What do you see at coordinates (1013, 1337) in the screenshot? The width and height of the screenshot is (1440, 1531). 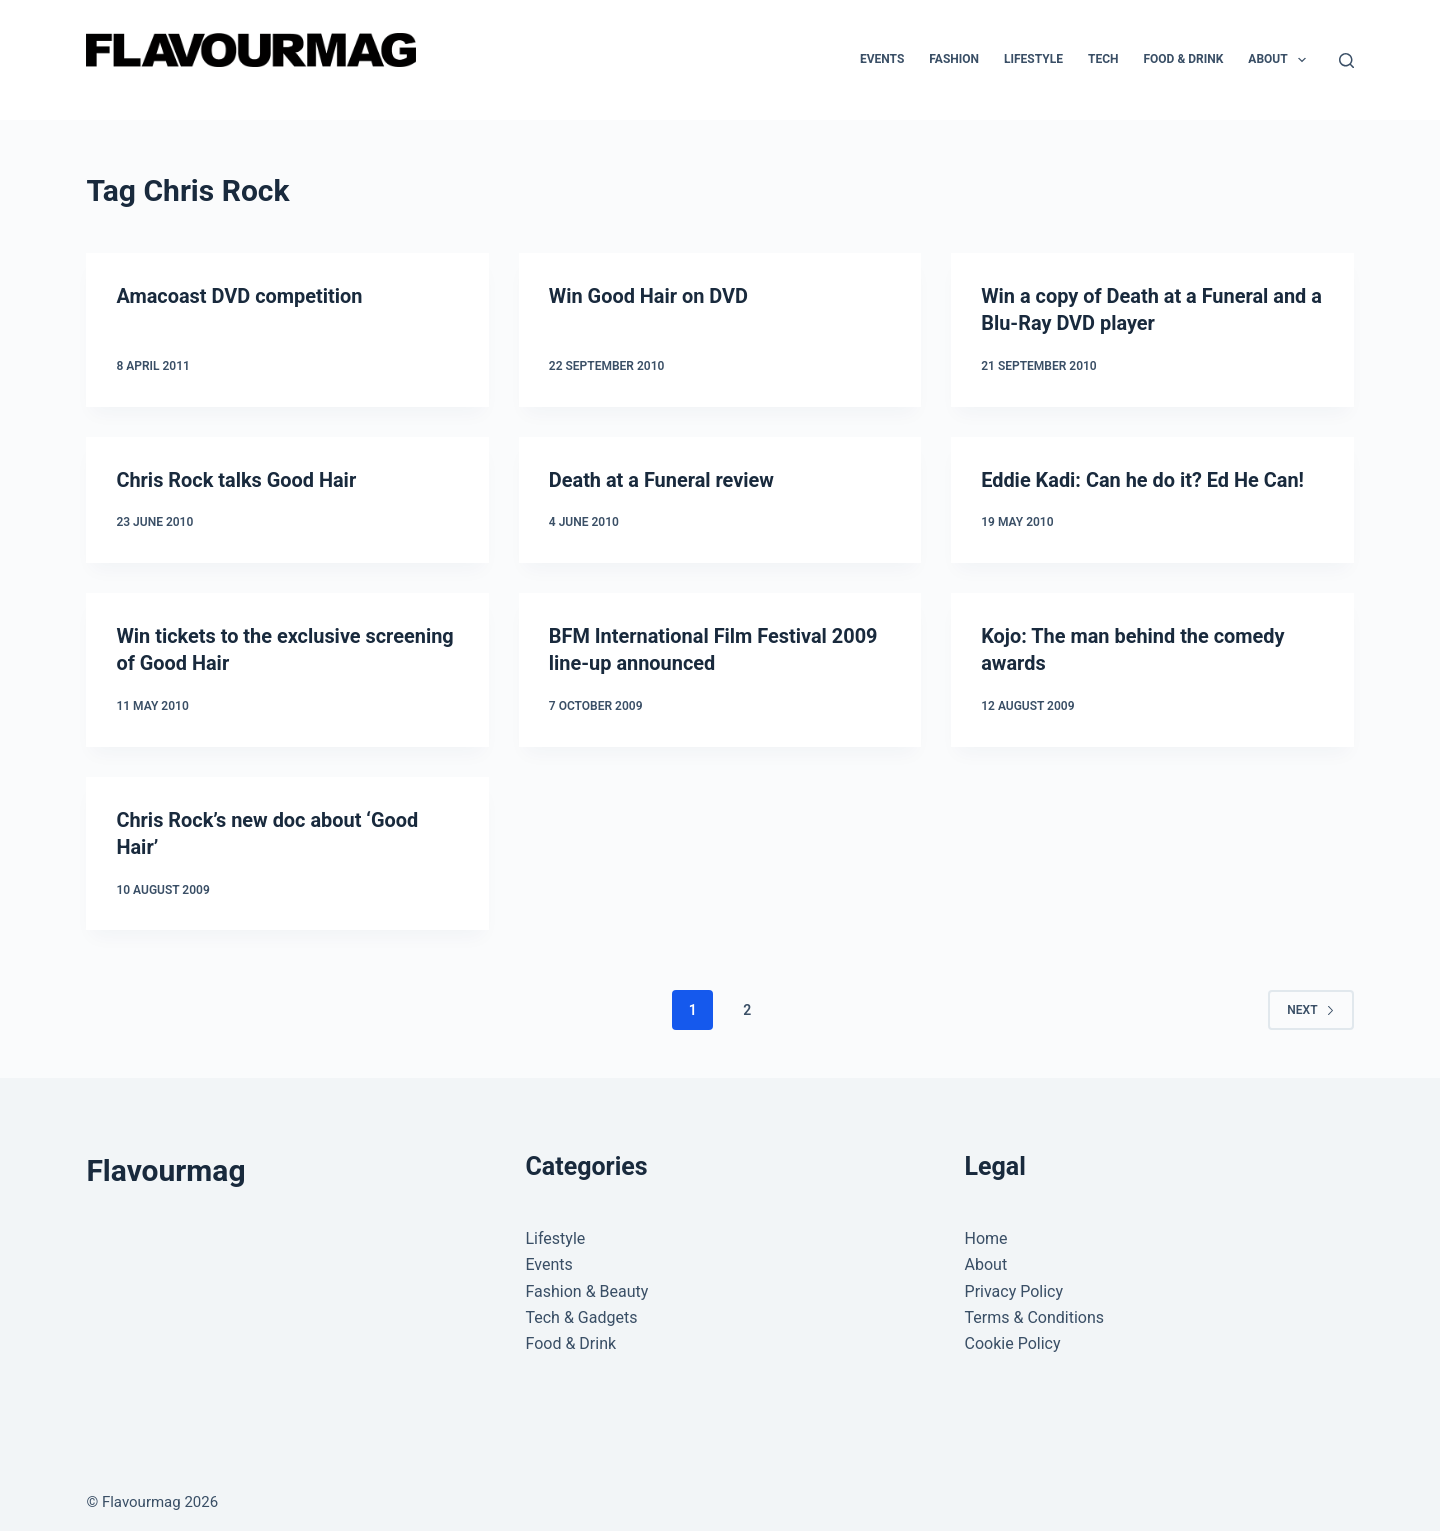 I see `Cookie Policy` at bounding box center [1013, 1337].